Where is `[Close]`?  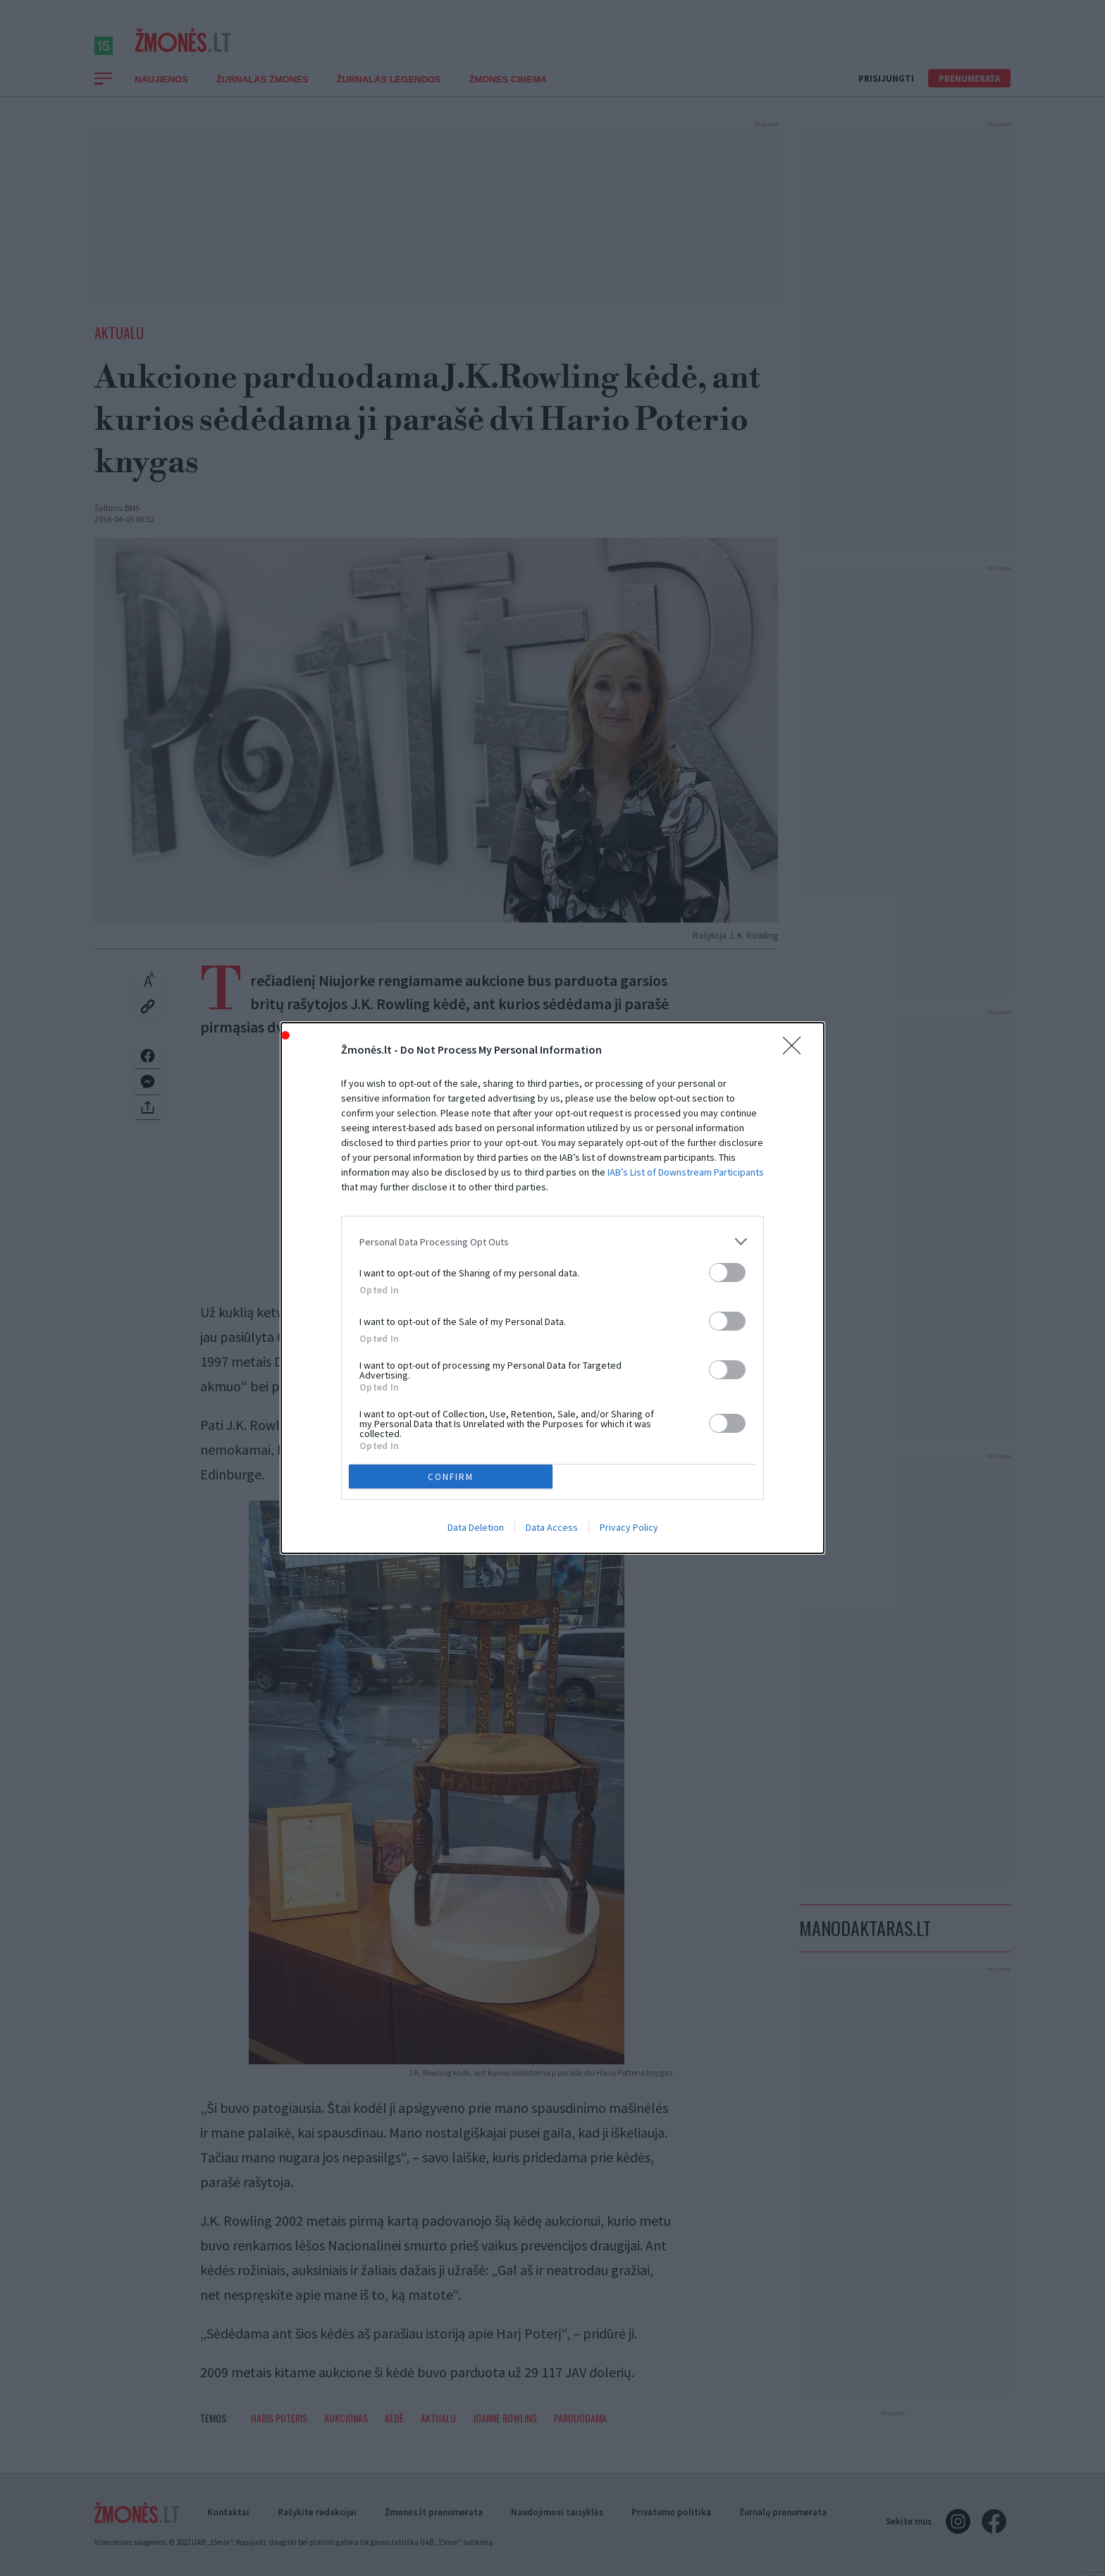 [Close] is located at coordinates (796, 1050).